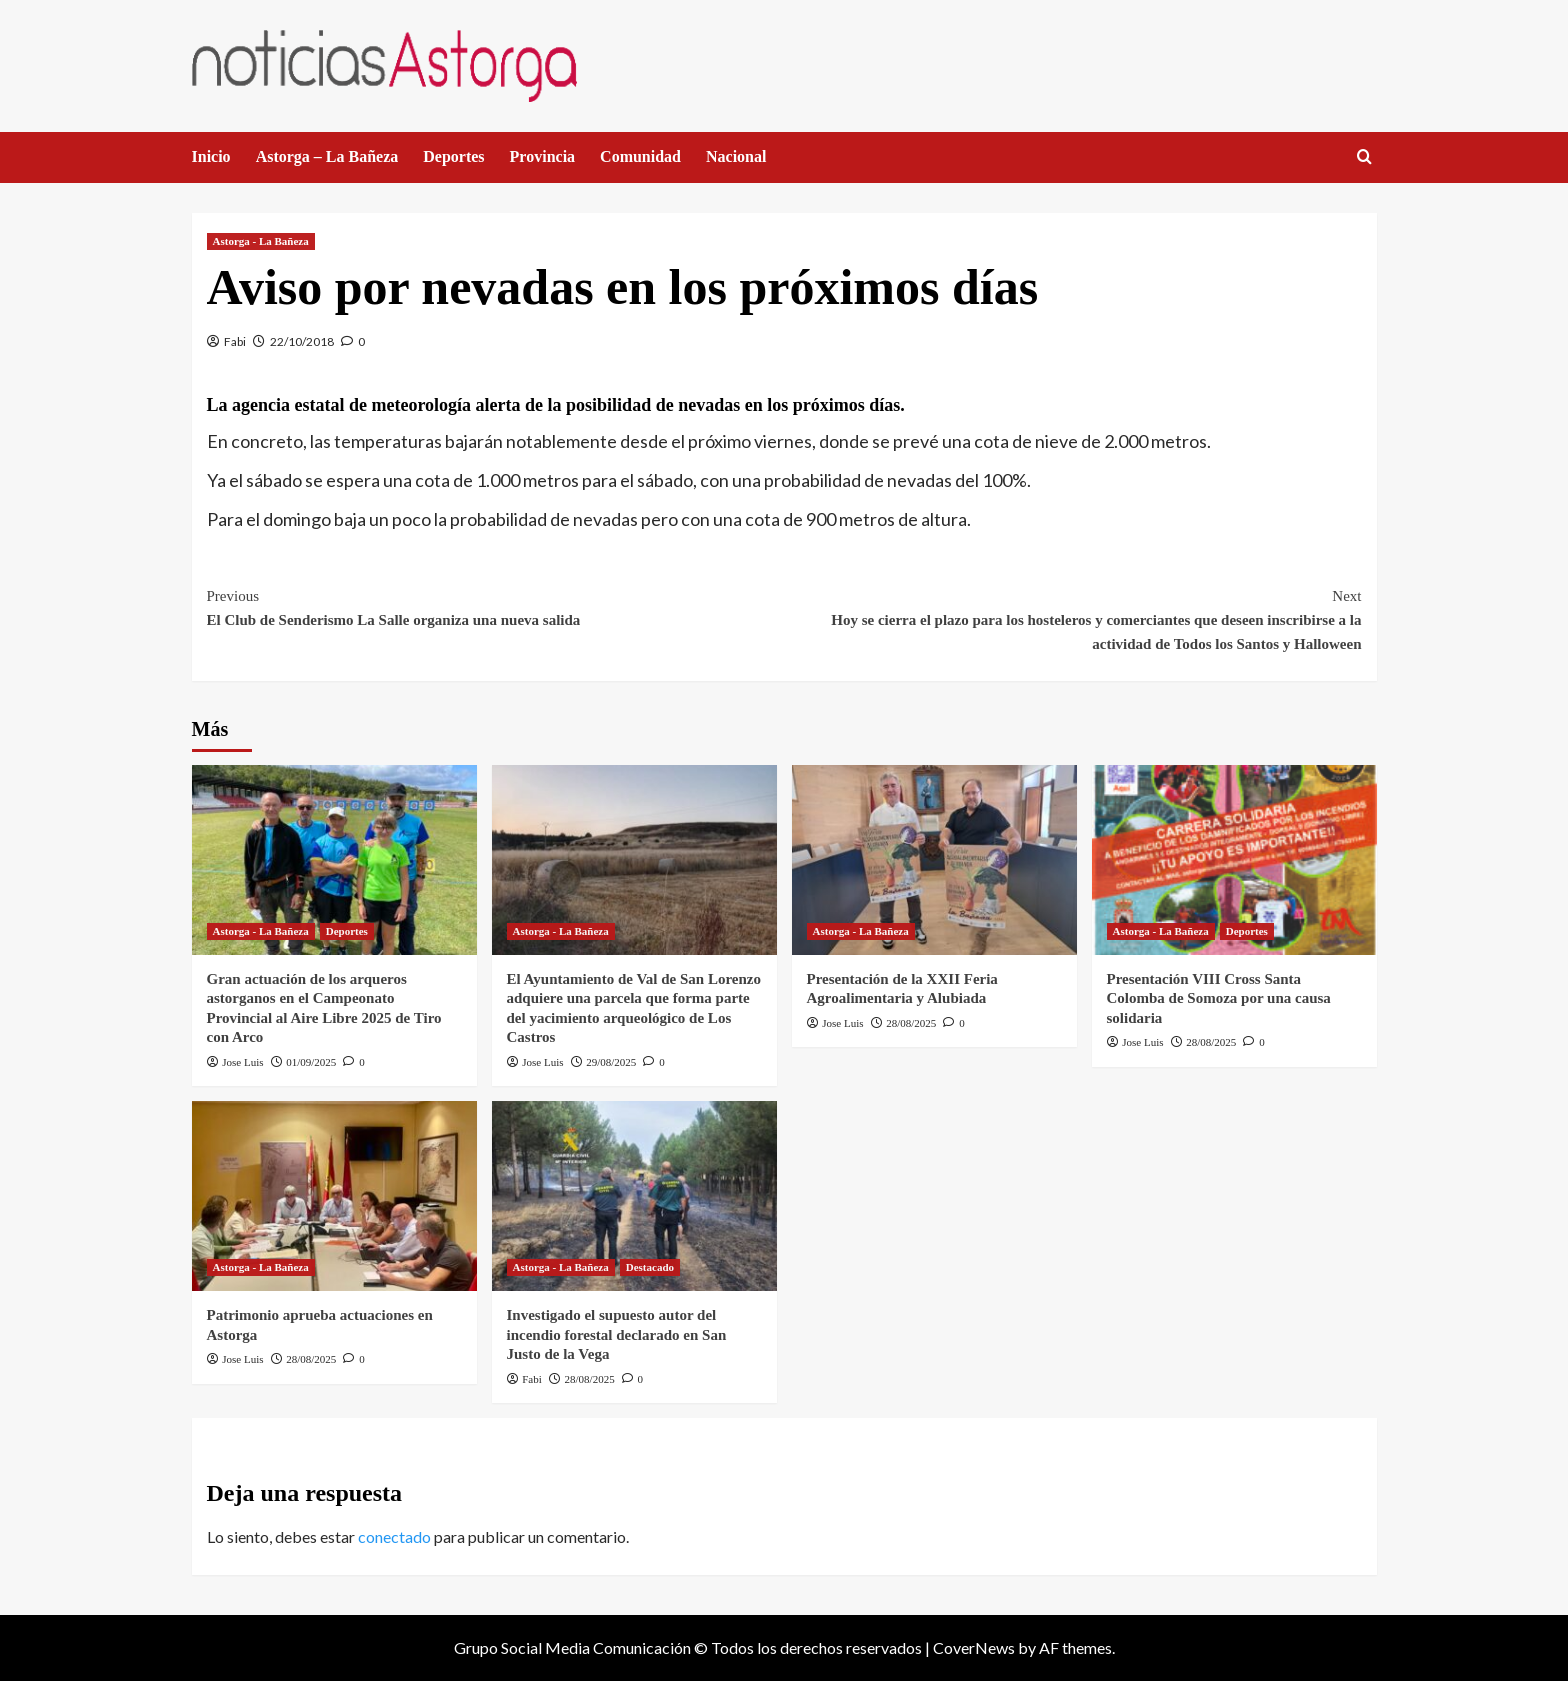 The height and width of the screenshot is (1681, 1568). What do you see at coordinates (911, 1023) in the screenshot?
I see `28/08/2025` at bounding box center [911, 1023].